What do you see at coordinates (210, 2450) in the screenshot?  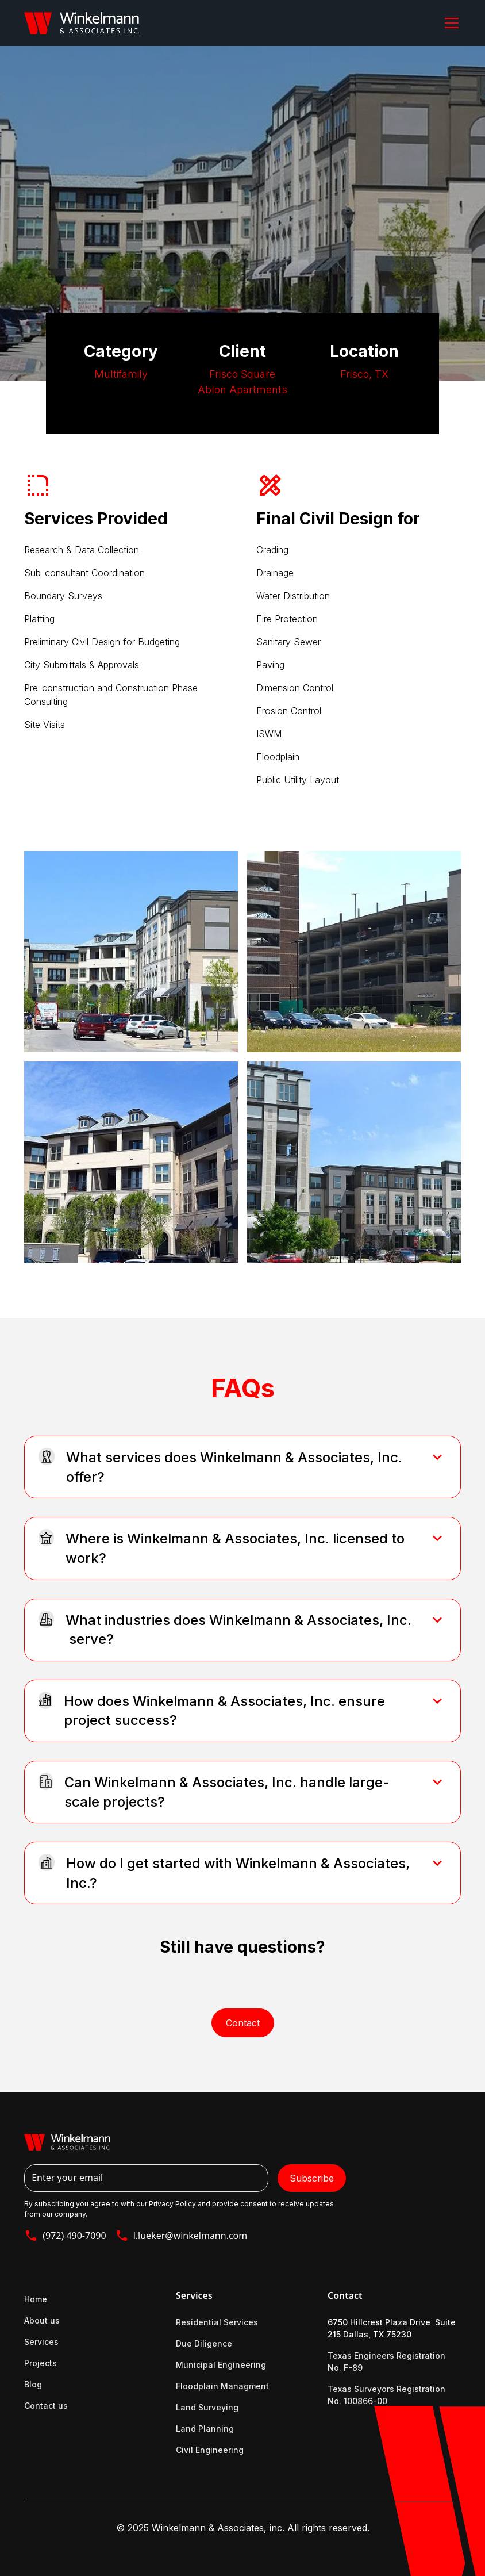 I see `Civil Engineering` at bounding box center [210, 2450].